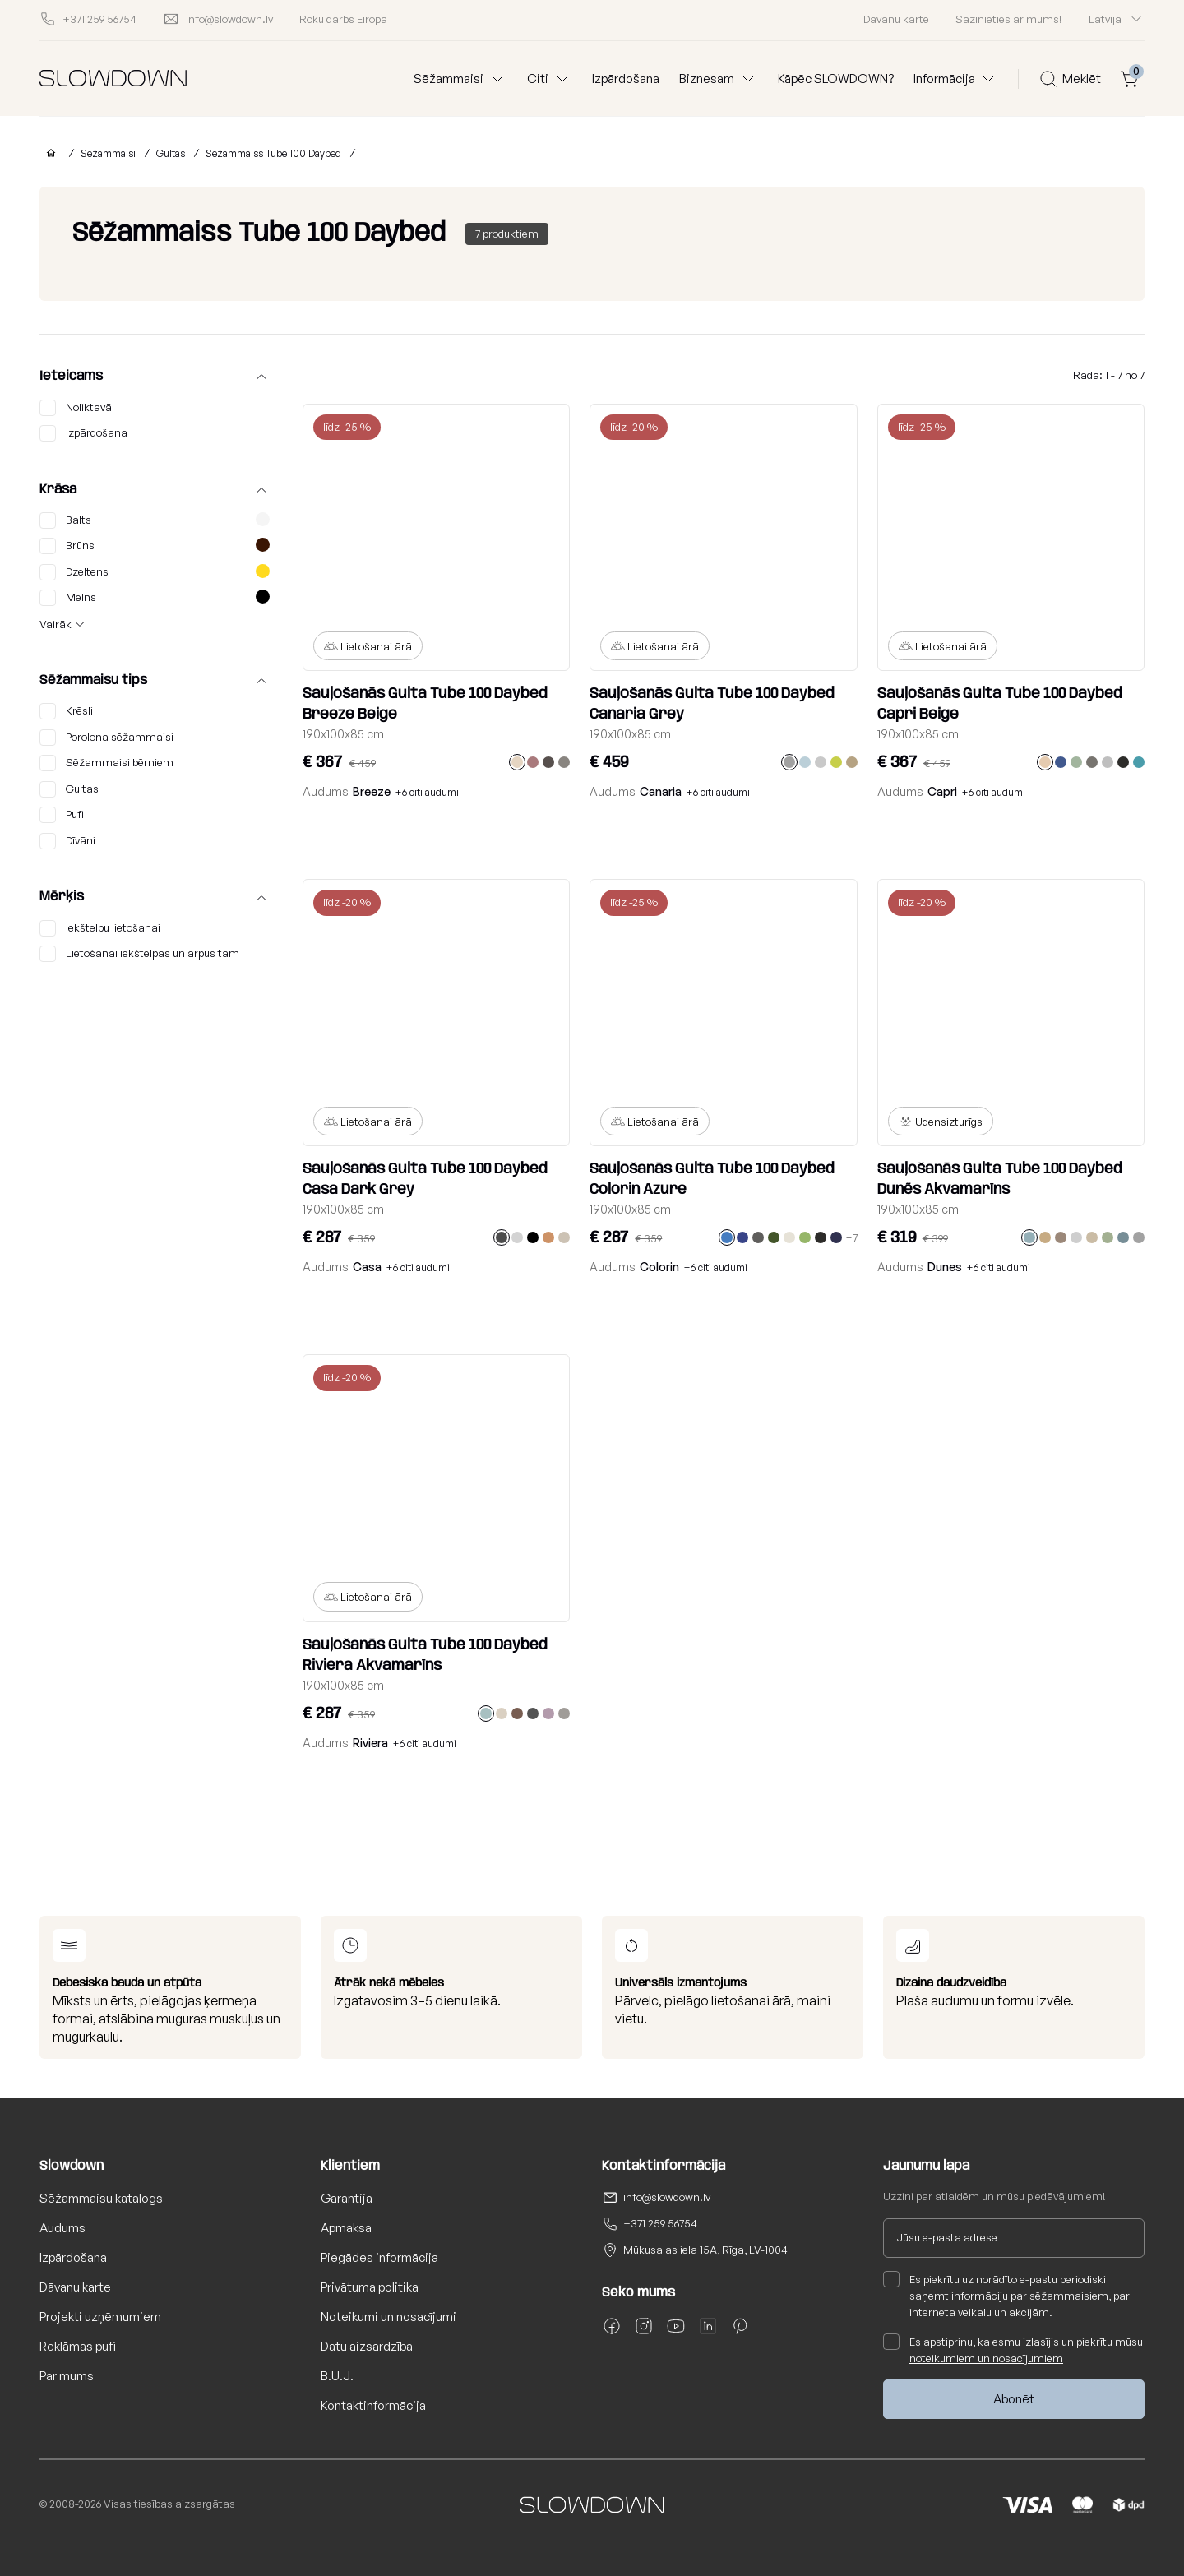  Describe the element at coordinates (66, 2376) in the screenshot. I see `Par mums` at that location.